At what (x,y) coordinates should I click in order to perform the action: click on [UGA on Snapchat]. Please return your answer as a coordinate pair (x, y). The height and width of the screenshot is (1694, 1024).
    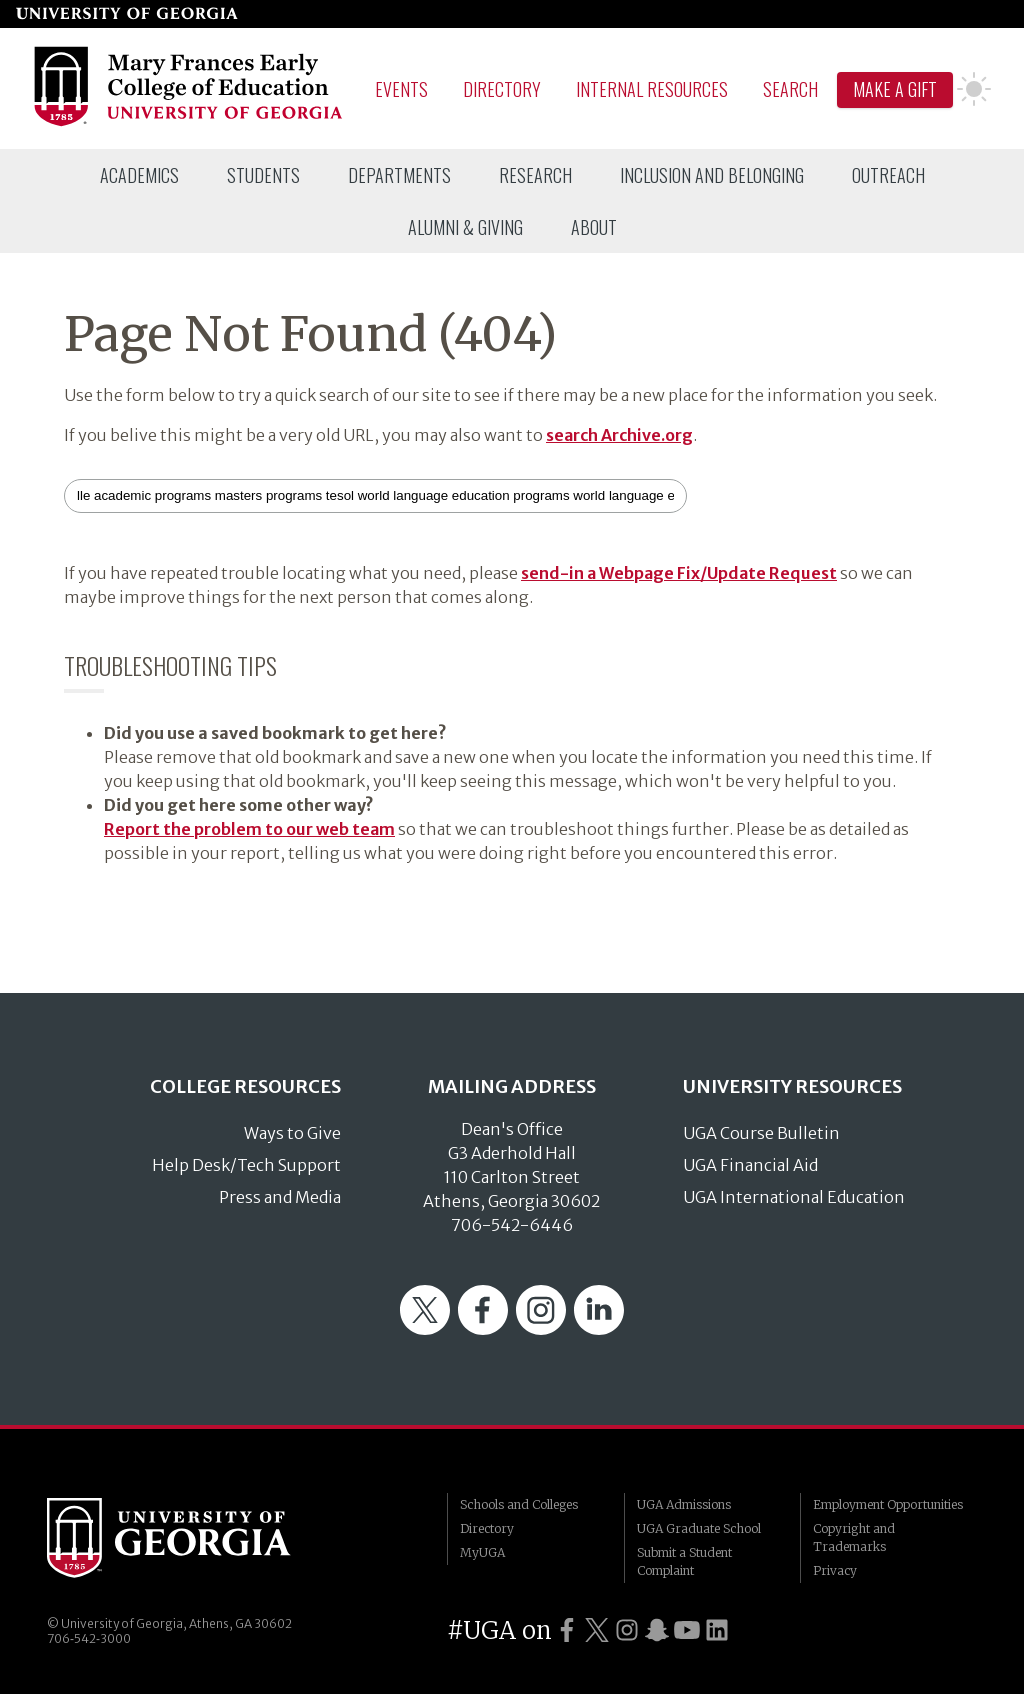
    Looking at the image, I should click on (657, 1630).